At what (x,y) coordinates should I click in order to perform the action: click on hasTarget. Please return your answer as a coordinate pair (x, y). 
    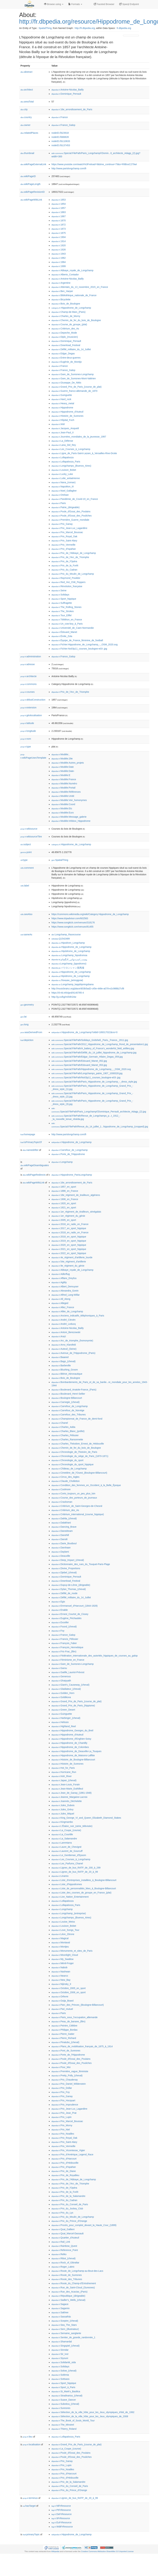
    Looking at the image, I should click on (29, 2505).